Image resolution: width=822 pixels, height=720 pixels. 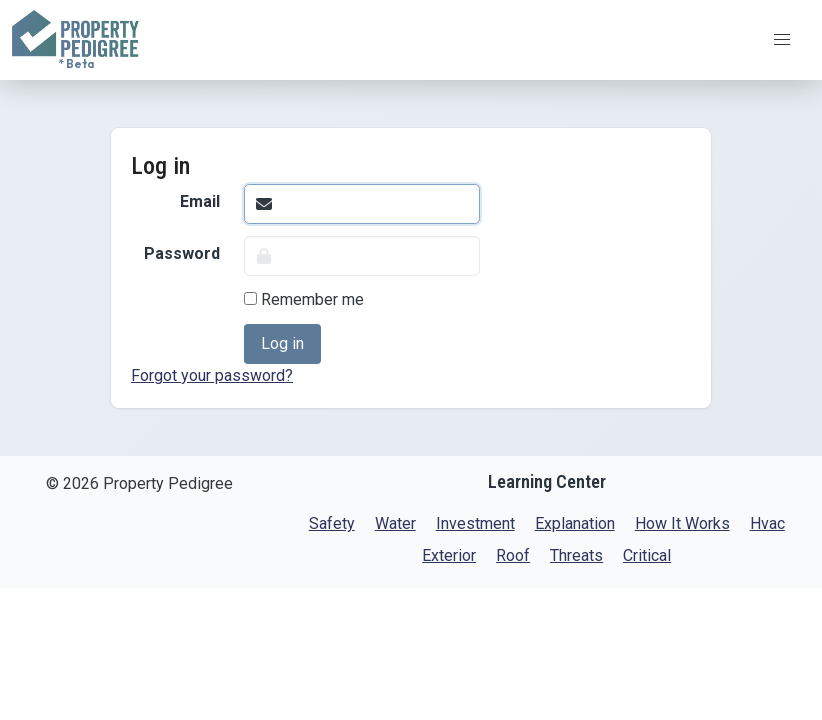 I want to click on Water, so click(x=395, y=523).